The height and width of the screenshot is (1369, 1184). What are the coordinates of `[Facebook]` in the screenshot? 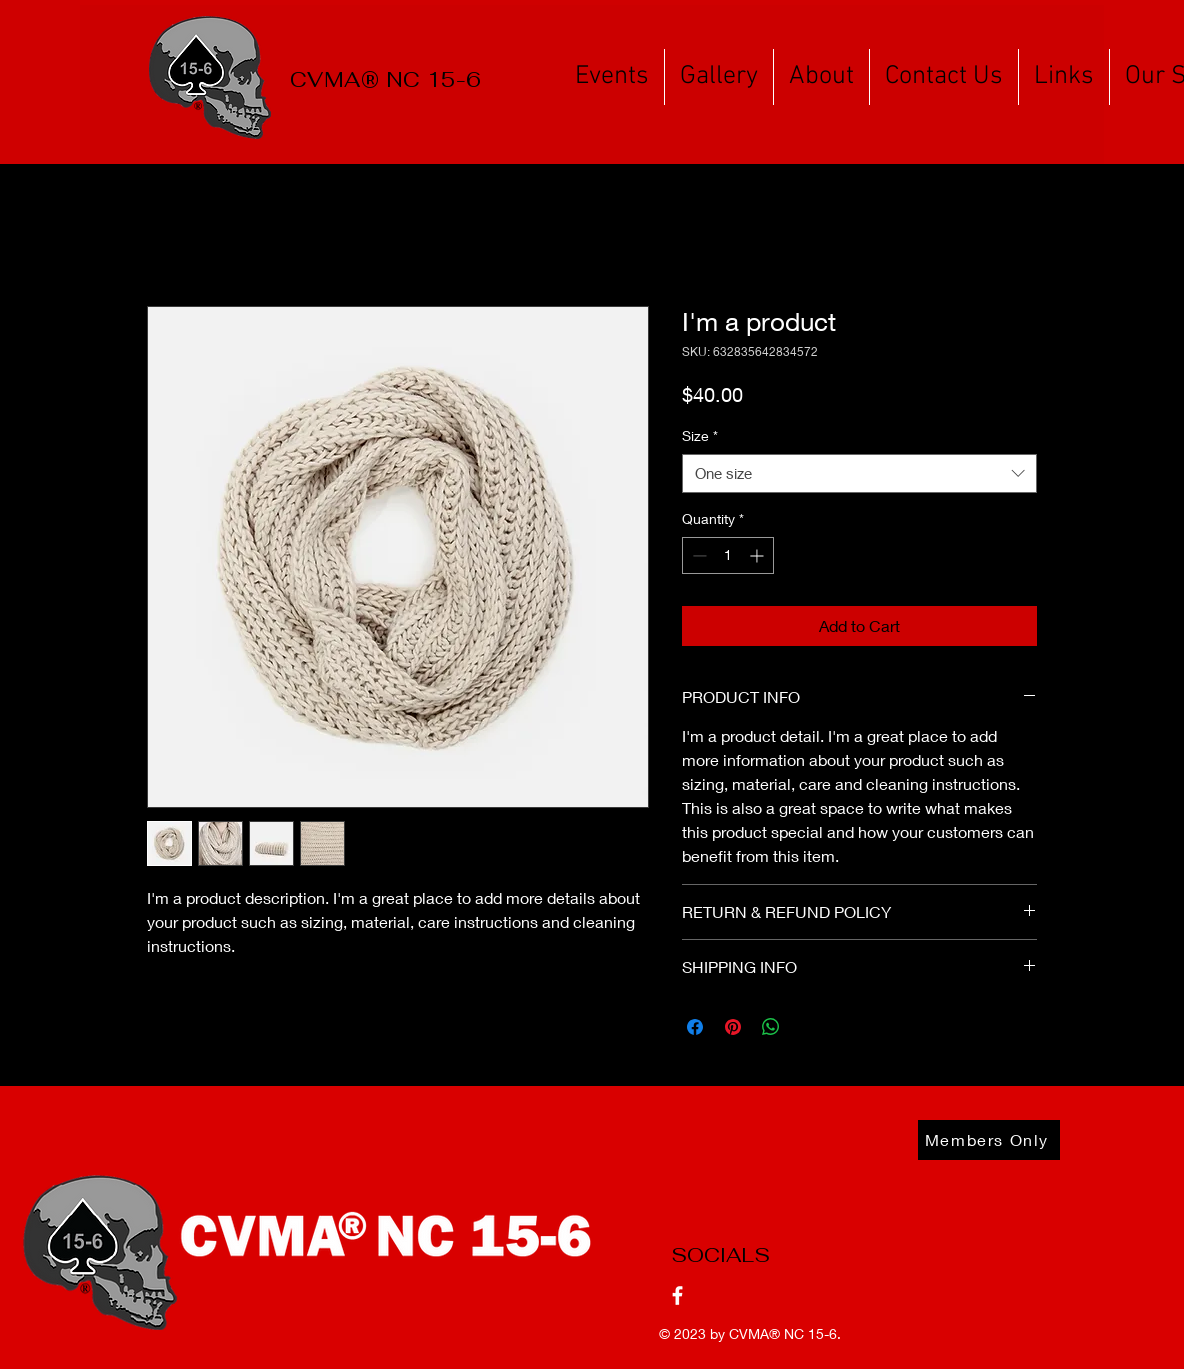 It's located at (677, 1295).